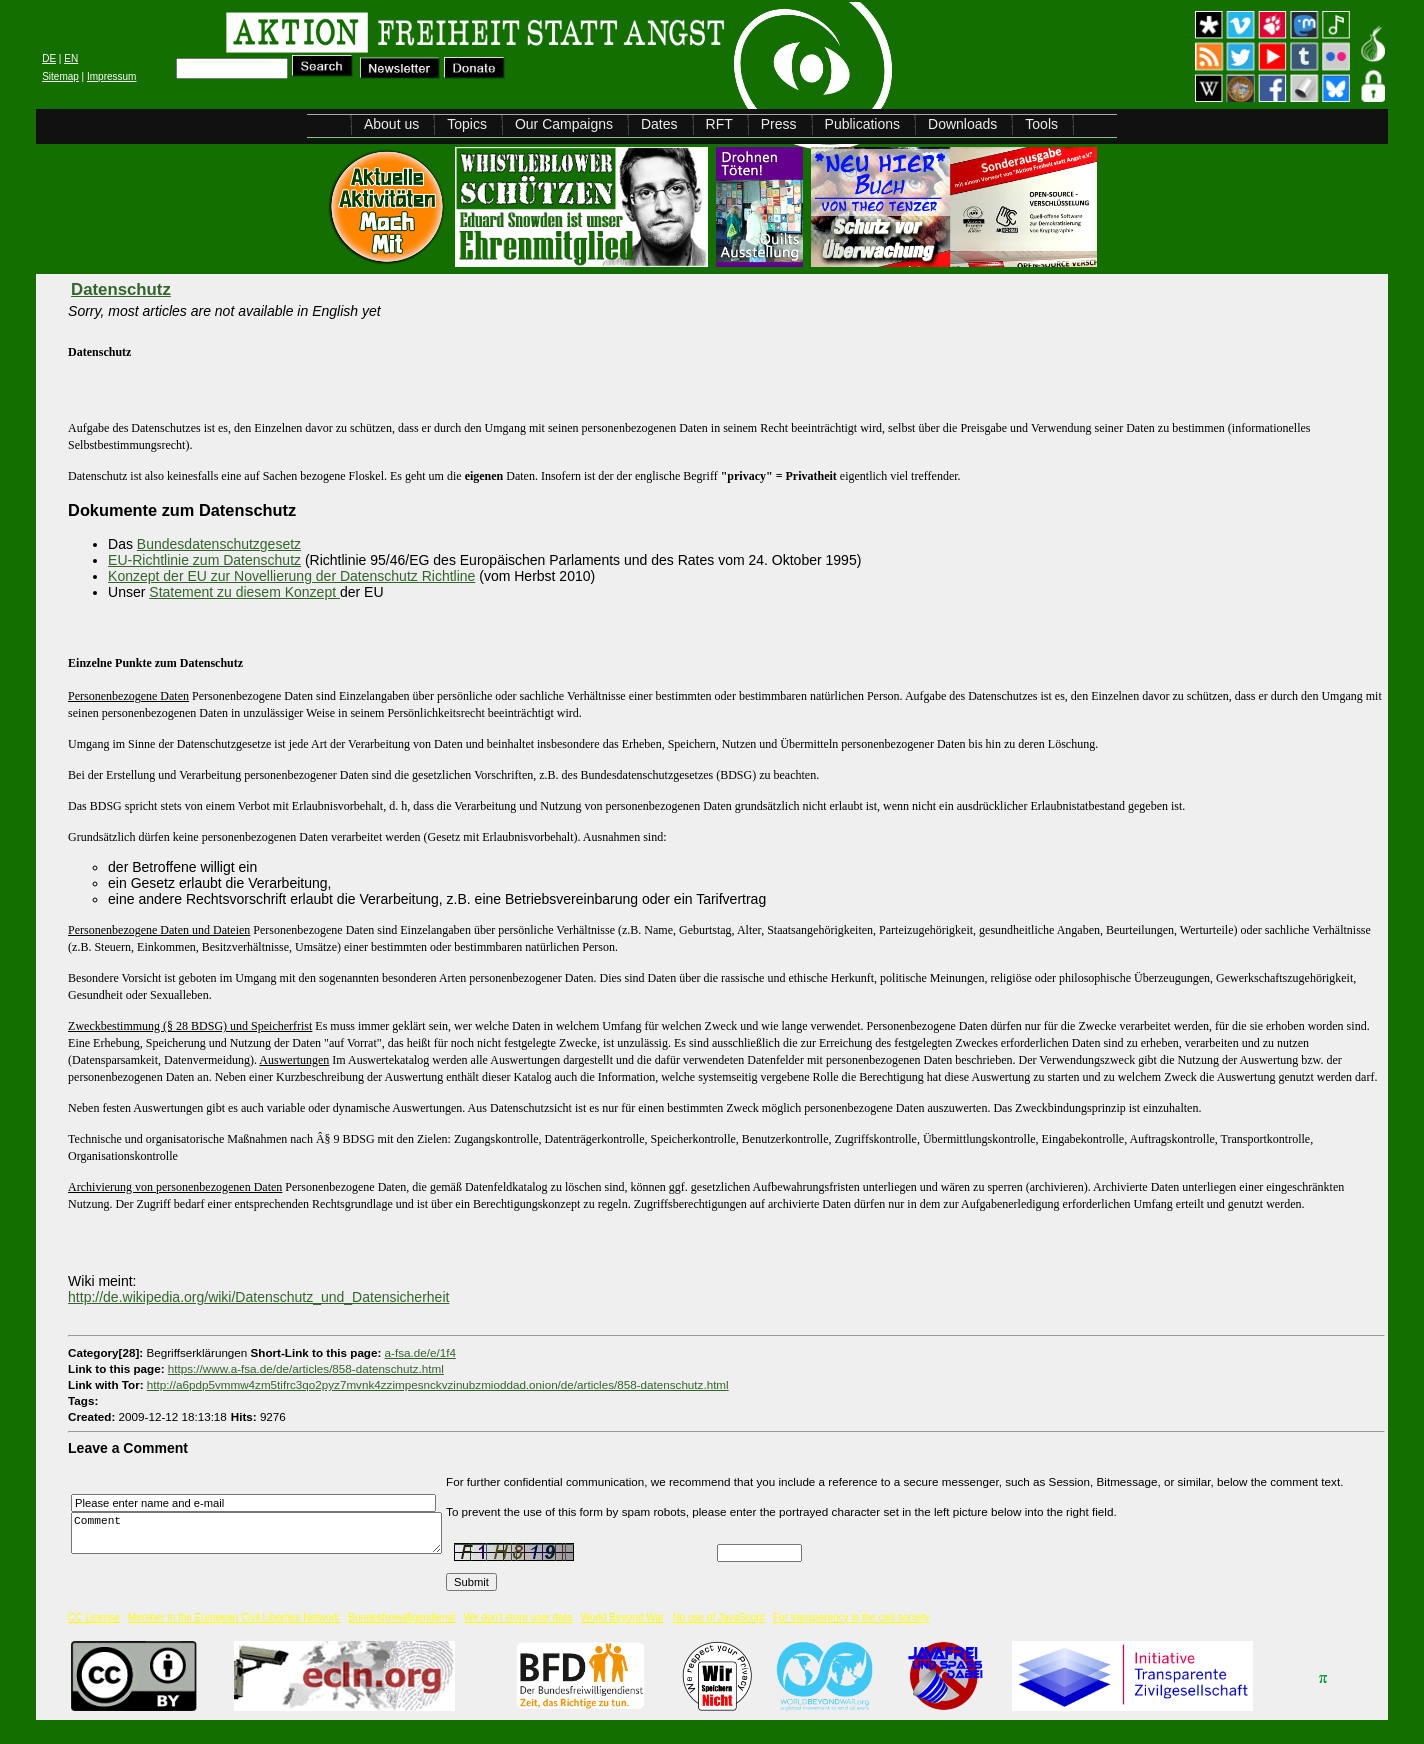 The height and width of the screenshot is (1744, 1424). What do you see at coordinates (71, 58) in the screenshot?
I see `EN` at bounding box center [71, 58].